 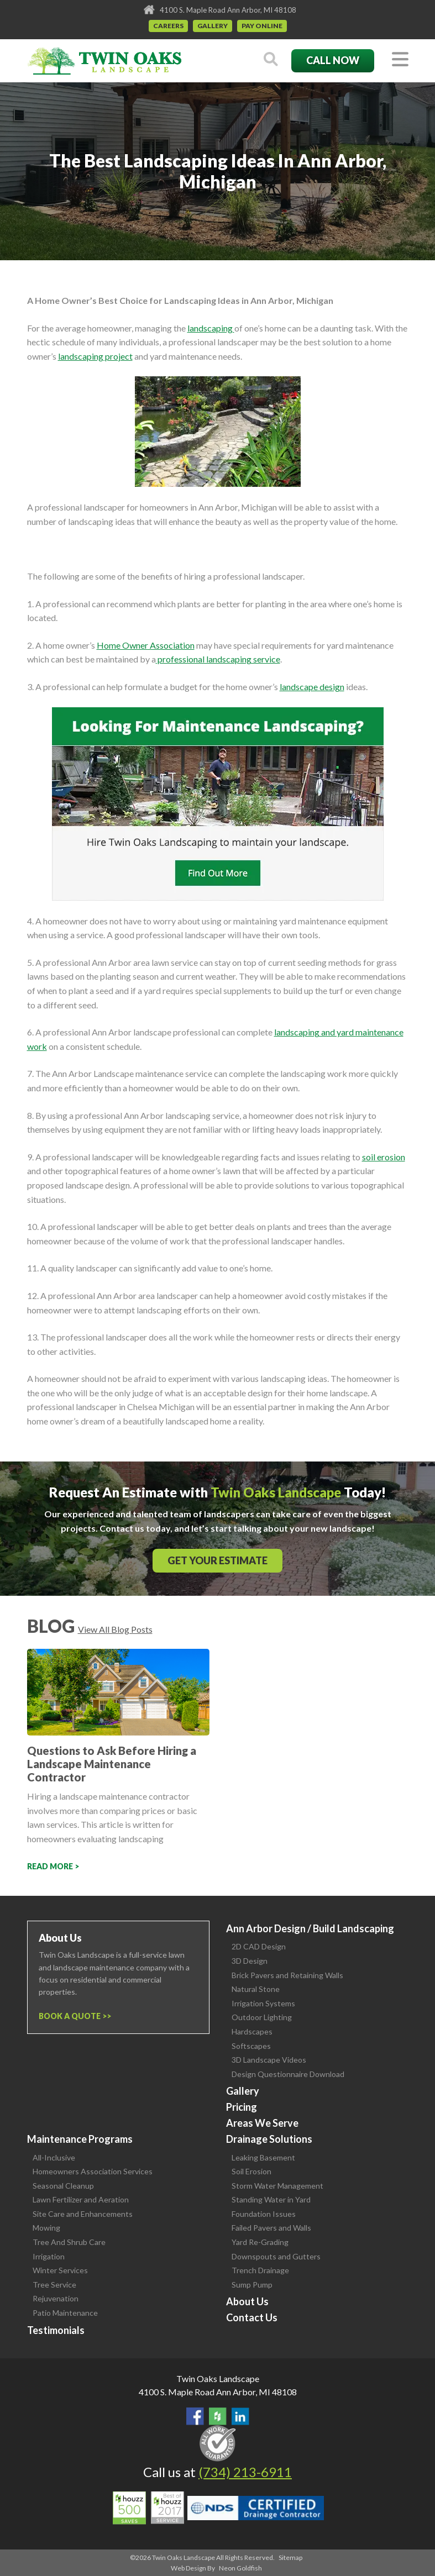 I want to click on Outdoor Lighting, so click(x=262, y=2017).